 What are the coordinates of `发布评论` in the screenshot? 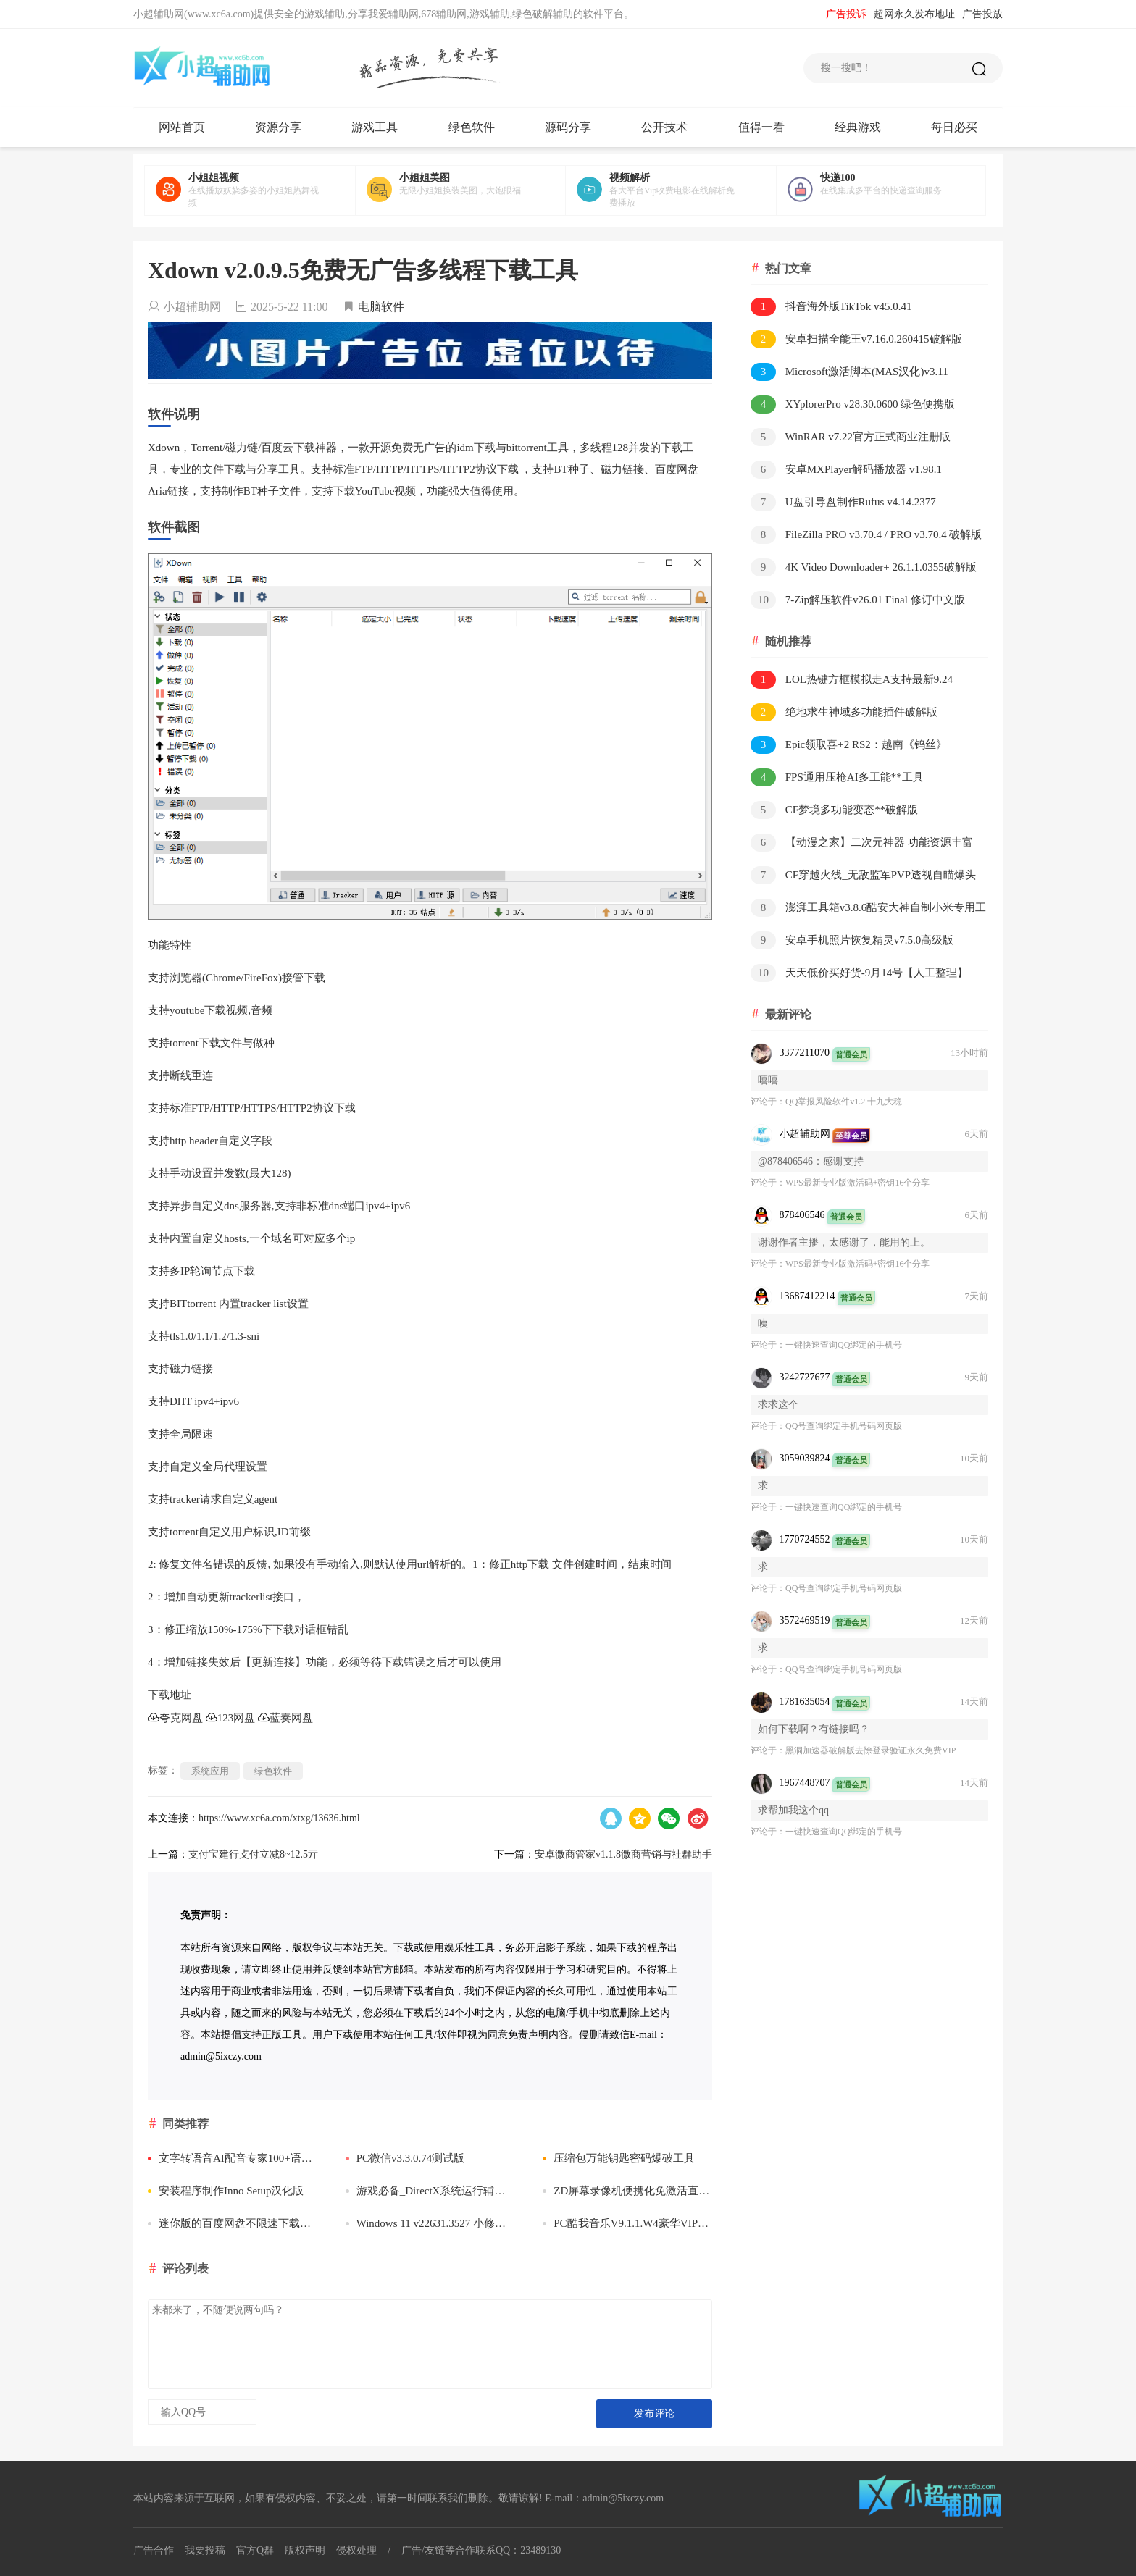 It's located at (654, 2413).